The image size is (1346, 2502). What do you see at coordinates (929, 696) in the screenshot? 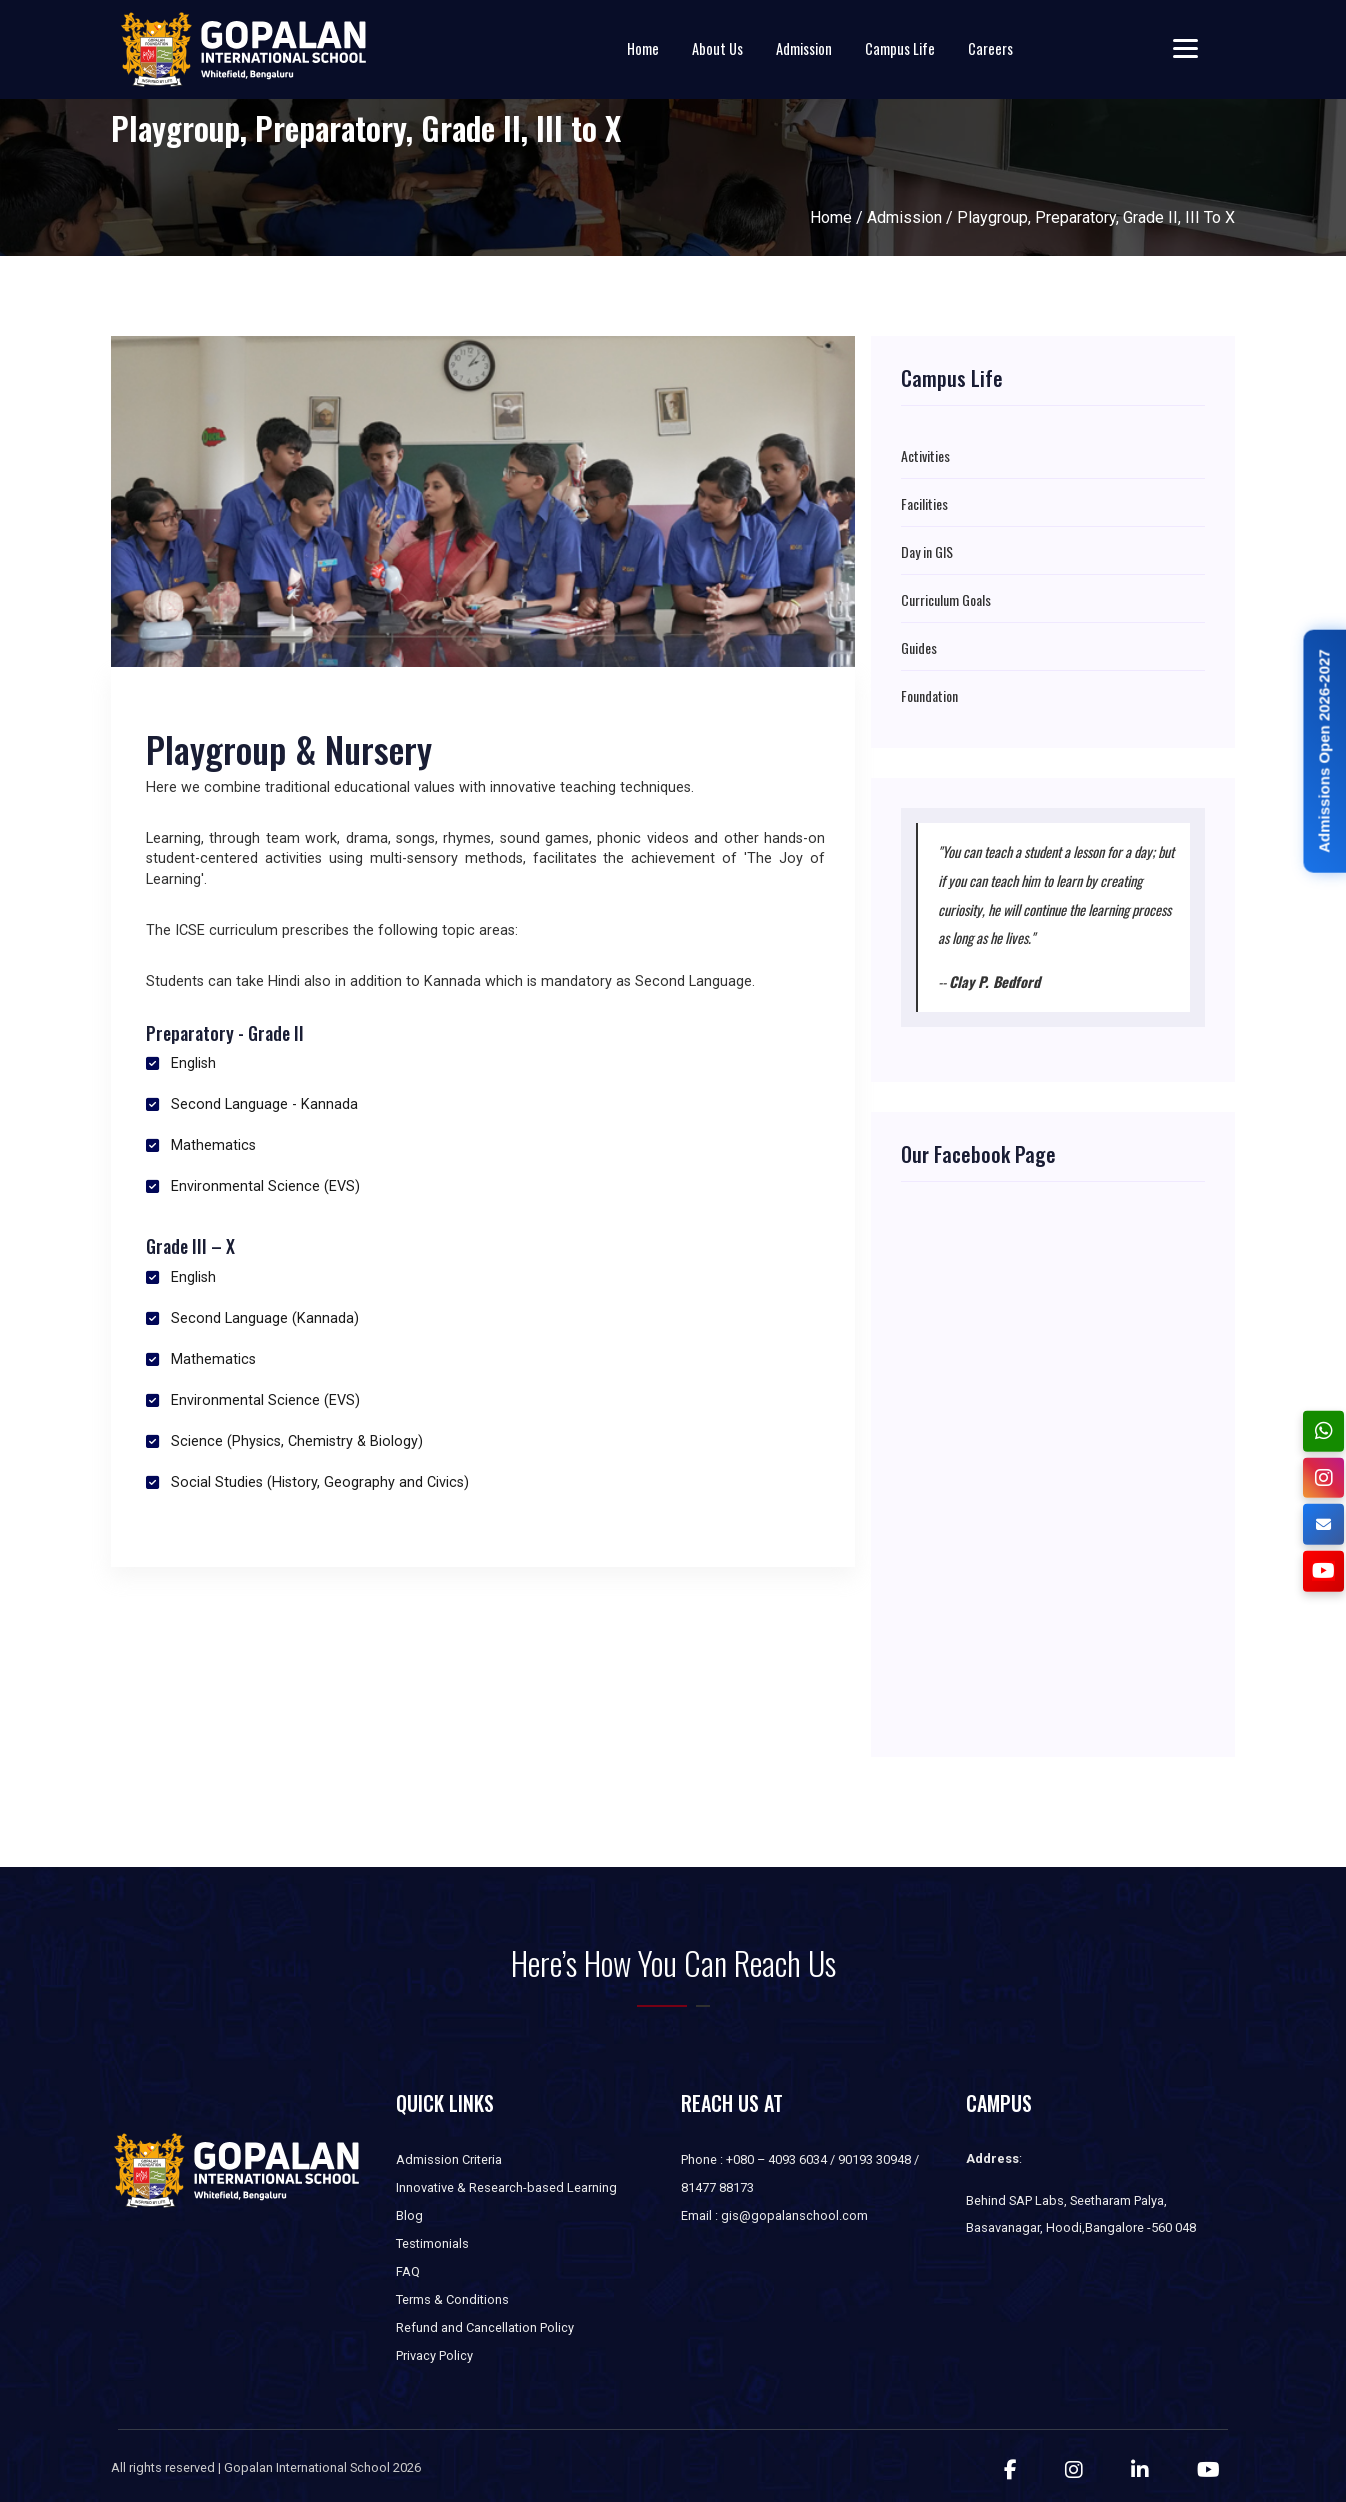
I see `Foundation` at bounding box center [929, 696].